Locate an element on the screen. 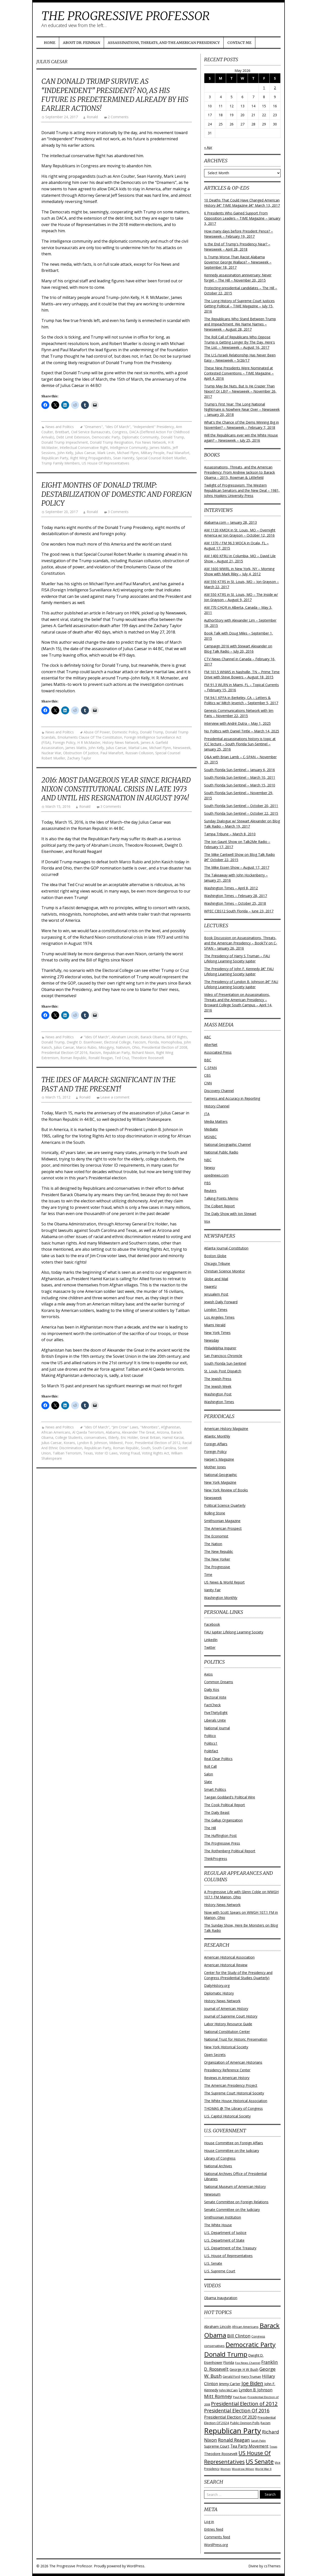 The image size is (317, 2576). These Nine Presidents Were Nominated at Contested Conventions – TIME Magazine – April 4, 2016 is located at coordinates (239, 373).